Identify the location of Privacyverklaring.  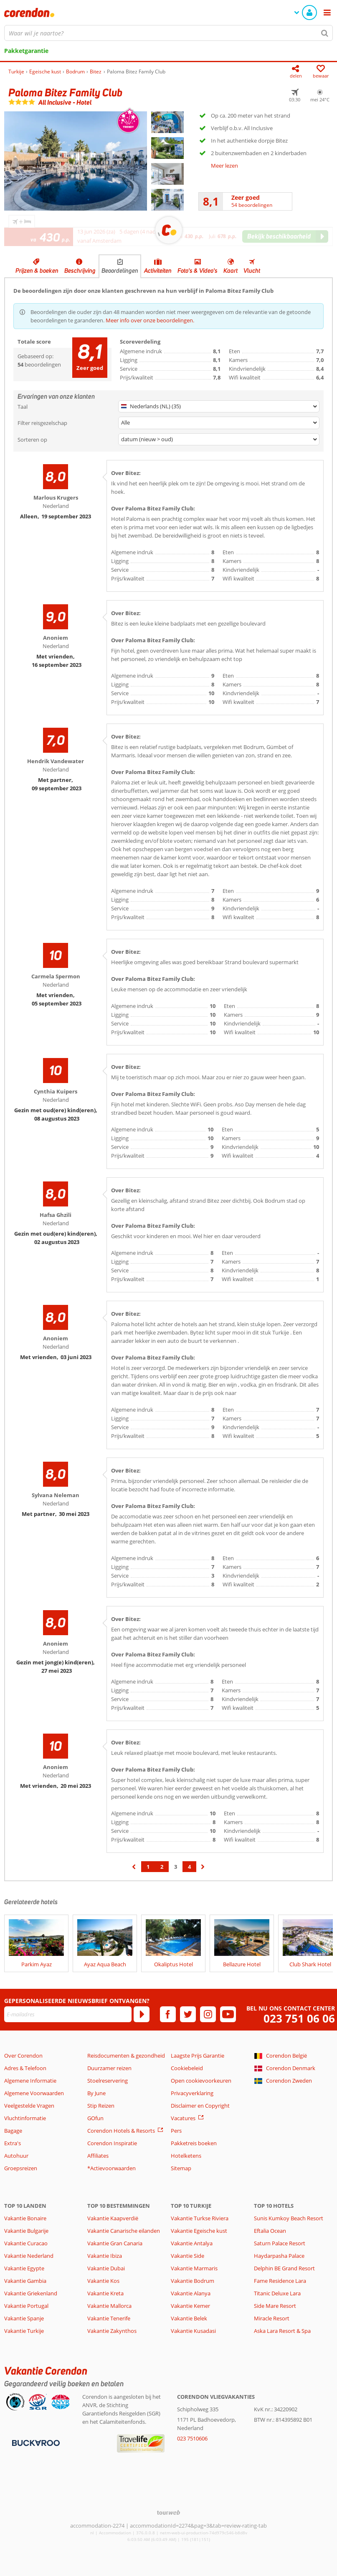
(192, 2093).